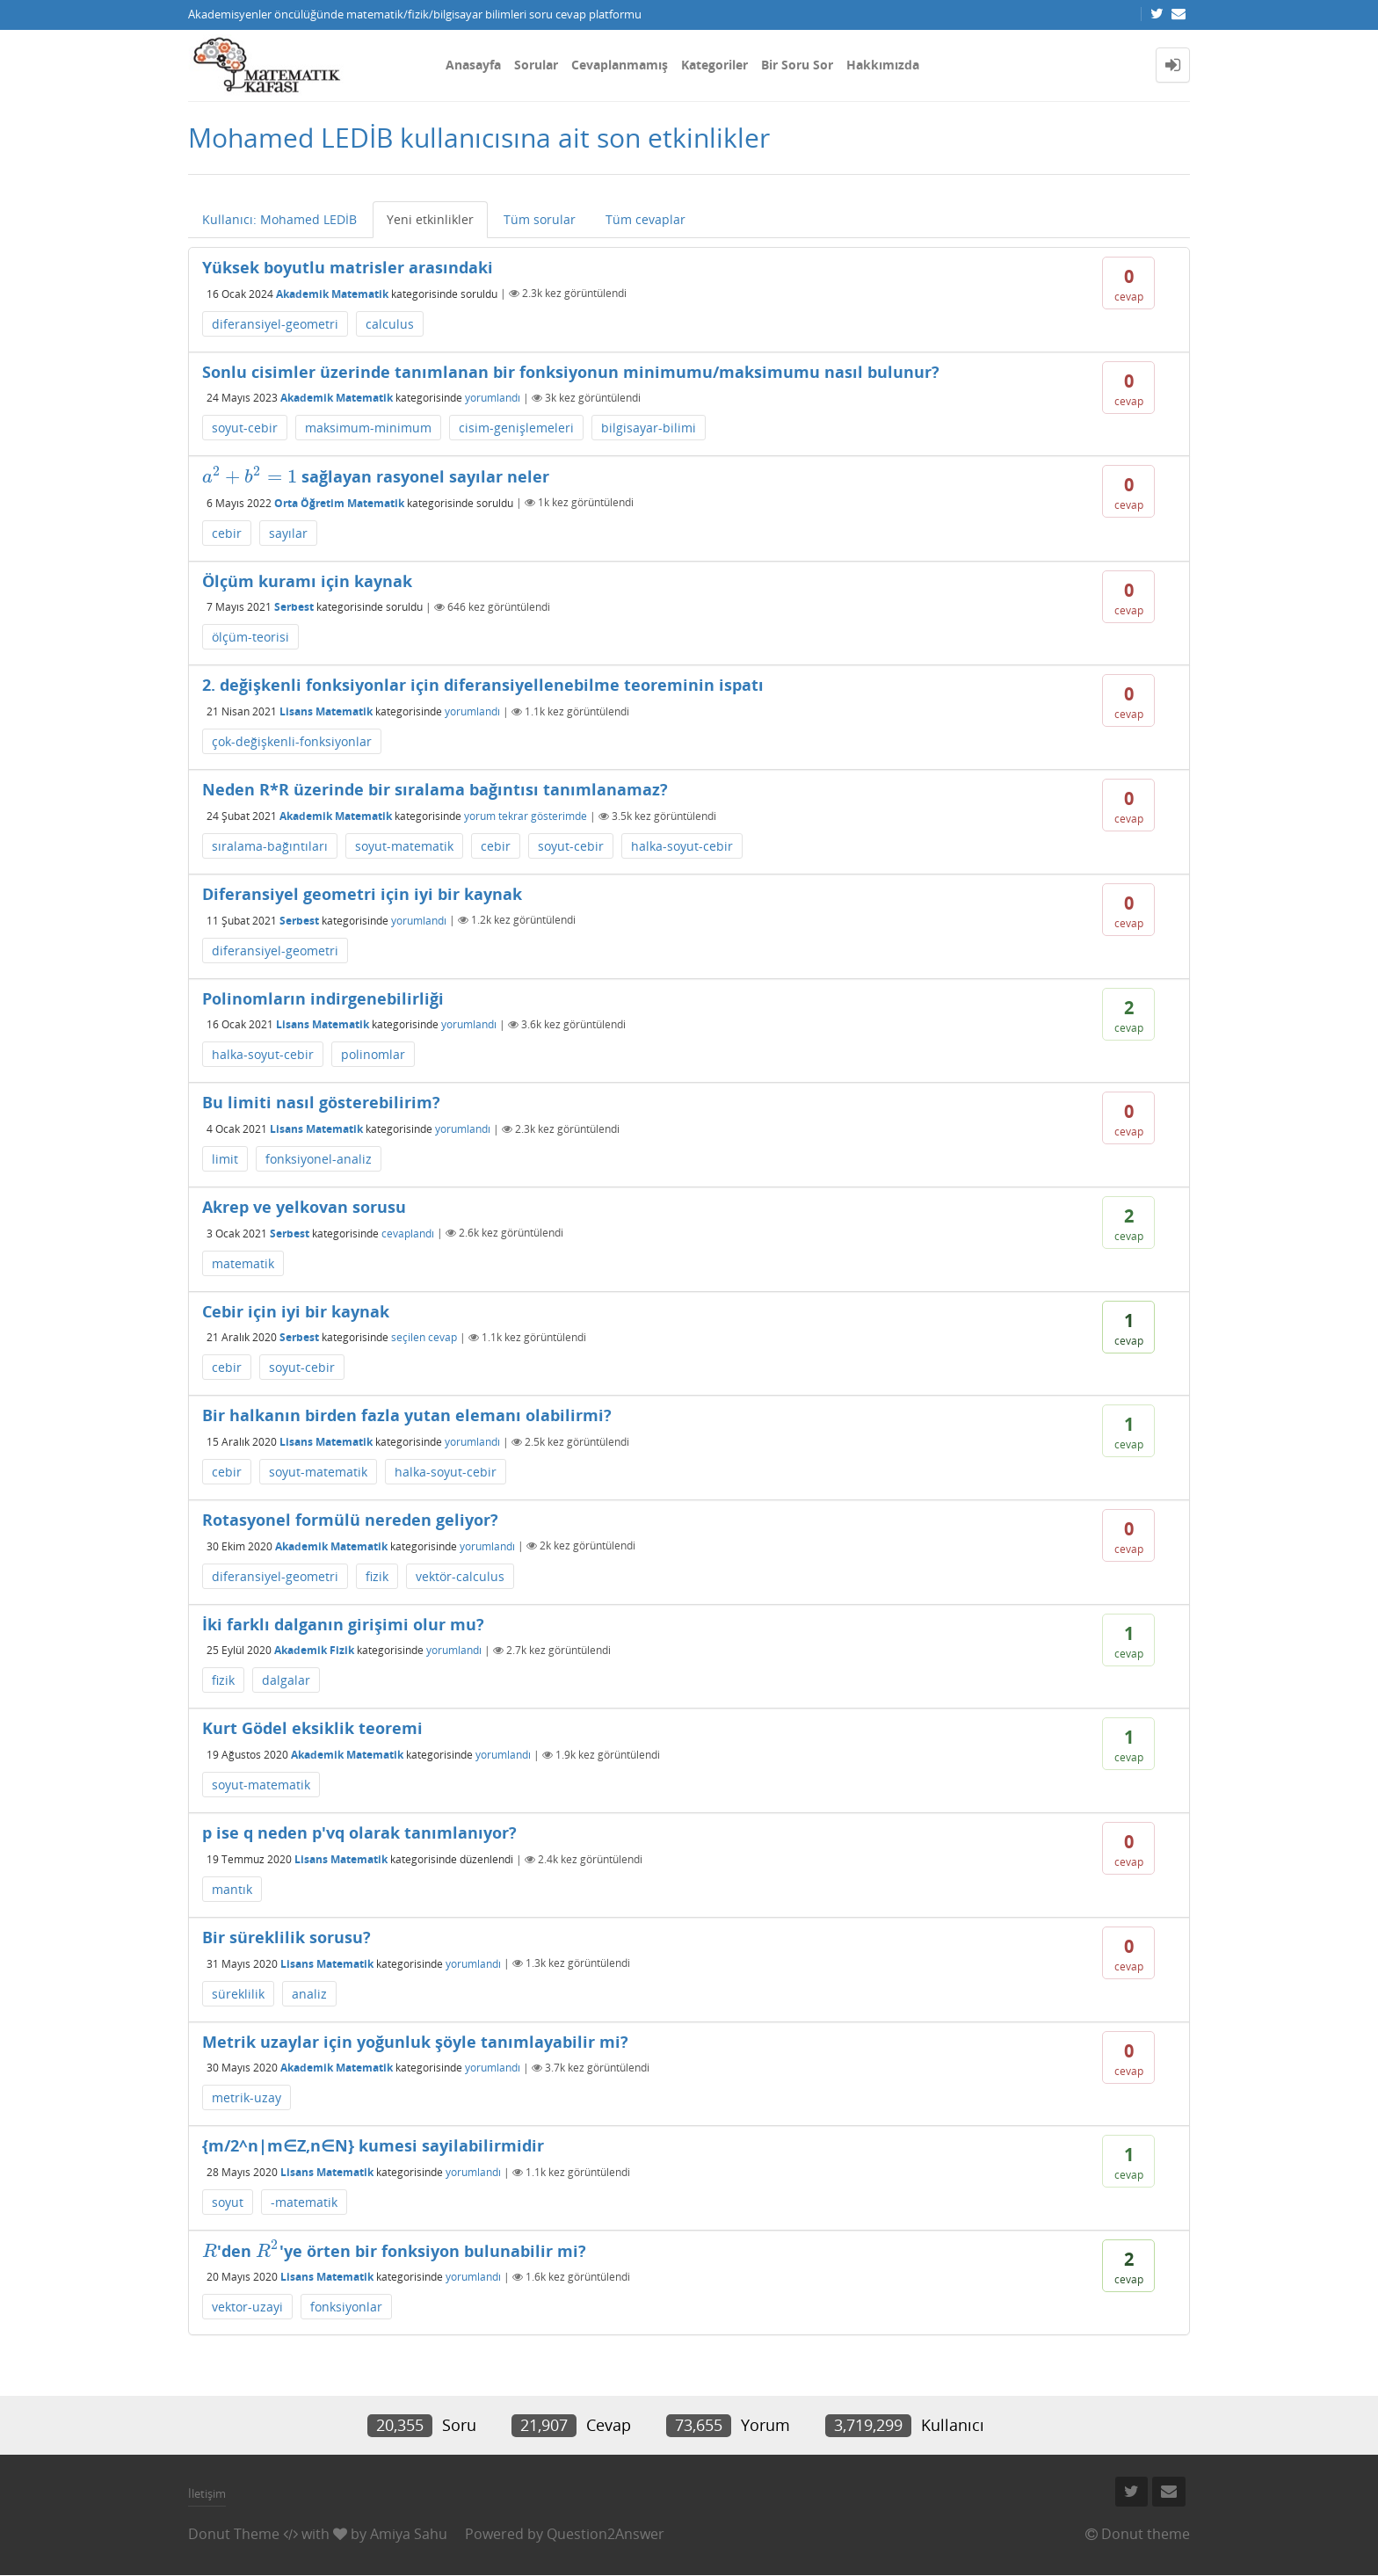 The width and height of the screenshot is (1378, 2576). What do you see at coordinates (207, 2493) in the screenshot?
I see `İletişim` at bounding box center [207, 2493].